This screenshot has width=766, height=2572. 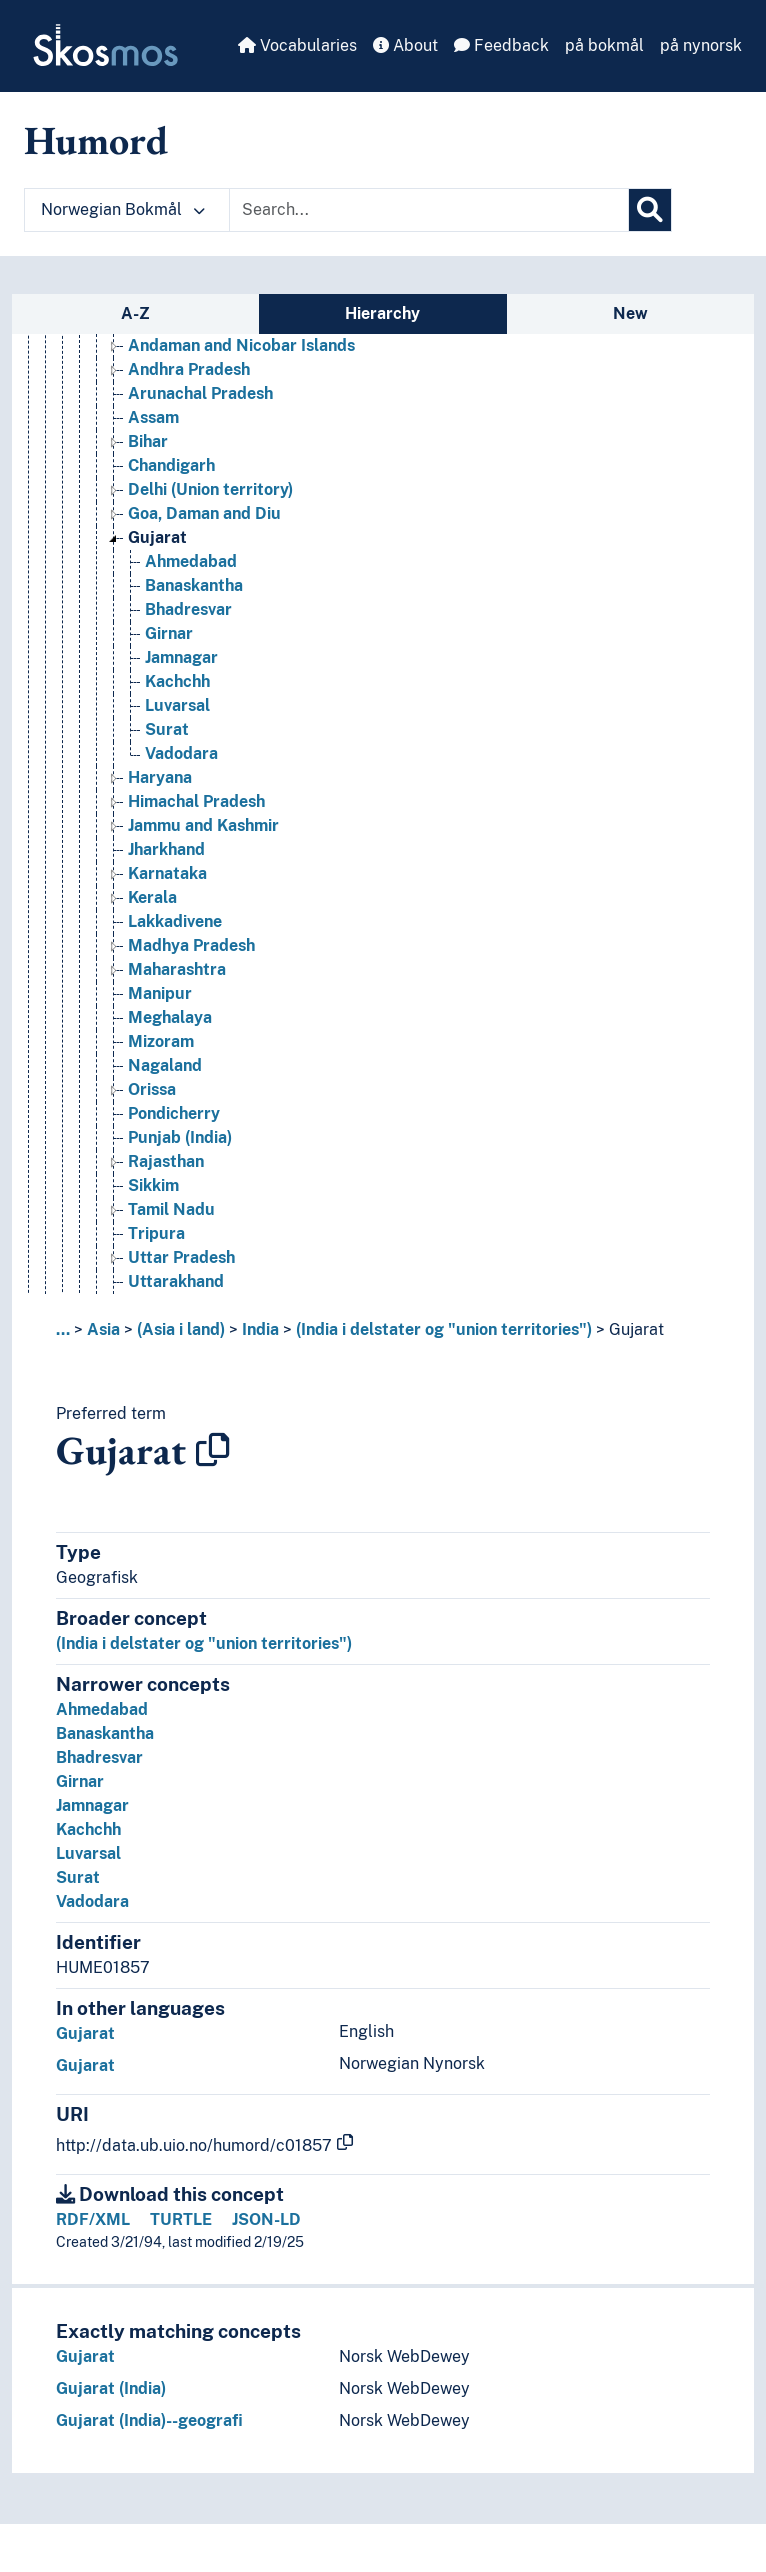 What do you see at coordinates (260, 1329) in the screenshot?
I see `India` at bounding box center [260, 1329].